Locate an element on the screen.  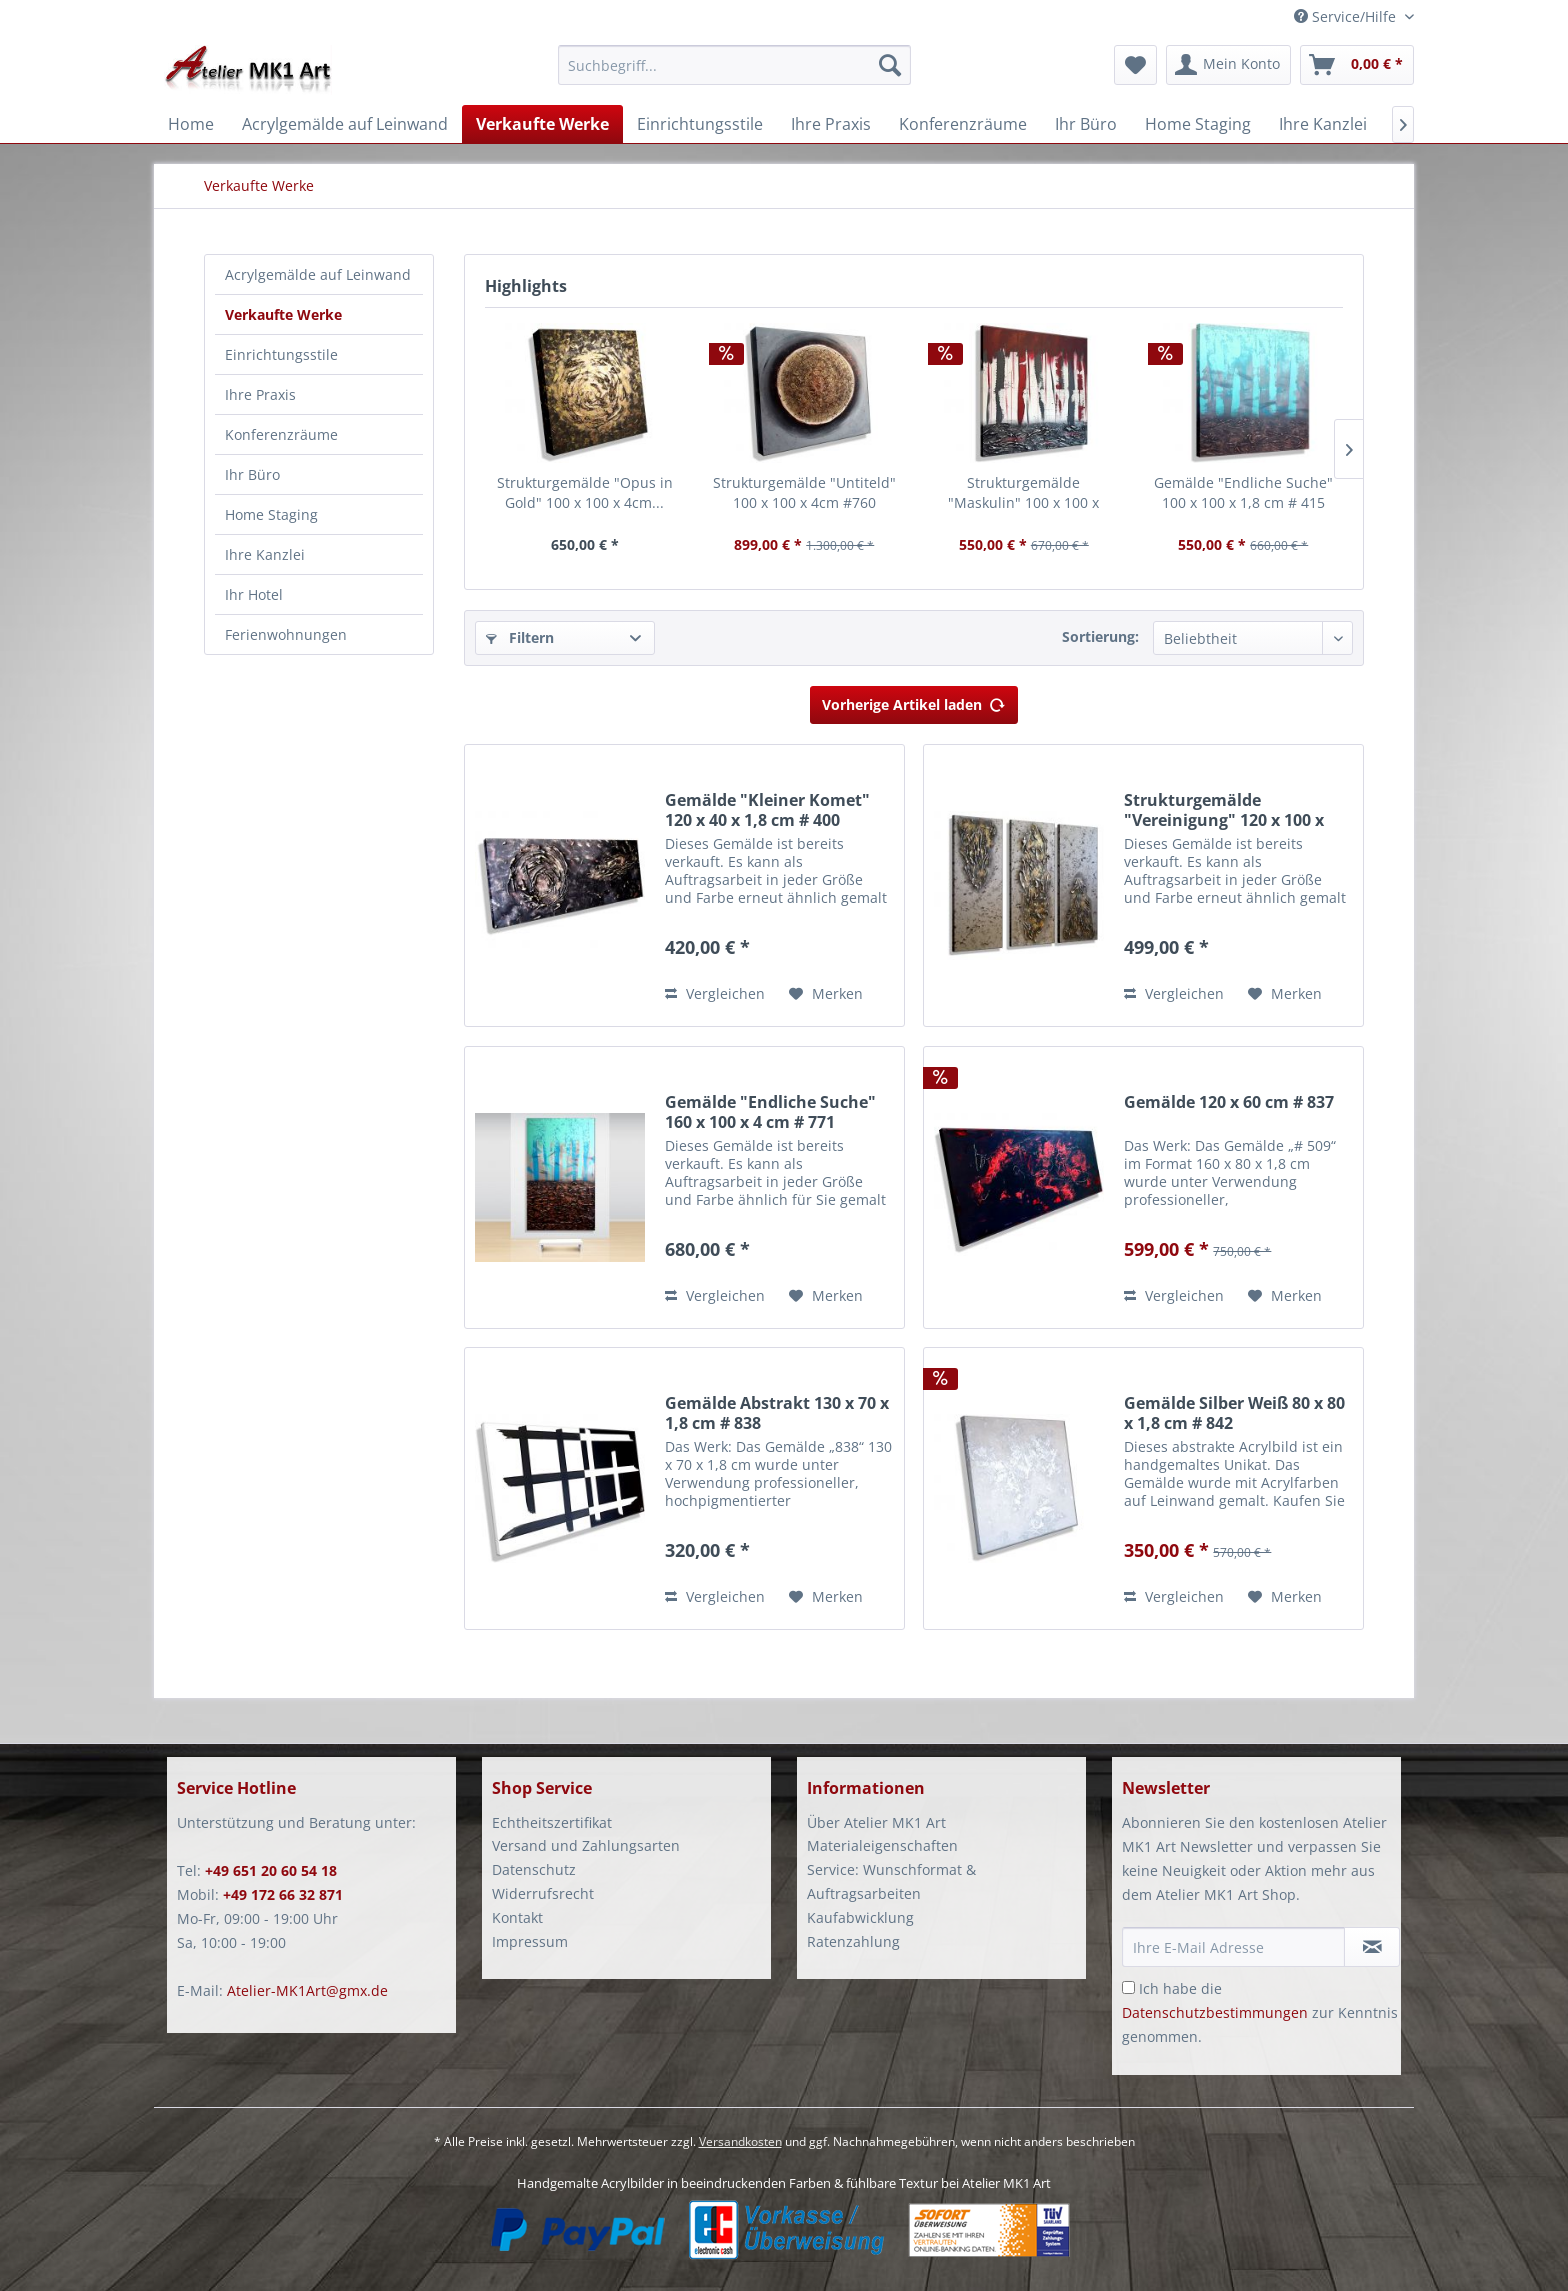
Kontakt is located at coordinates (517, 1917).